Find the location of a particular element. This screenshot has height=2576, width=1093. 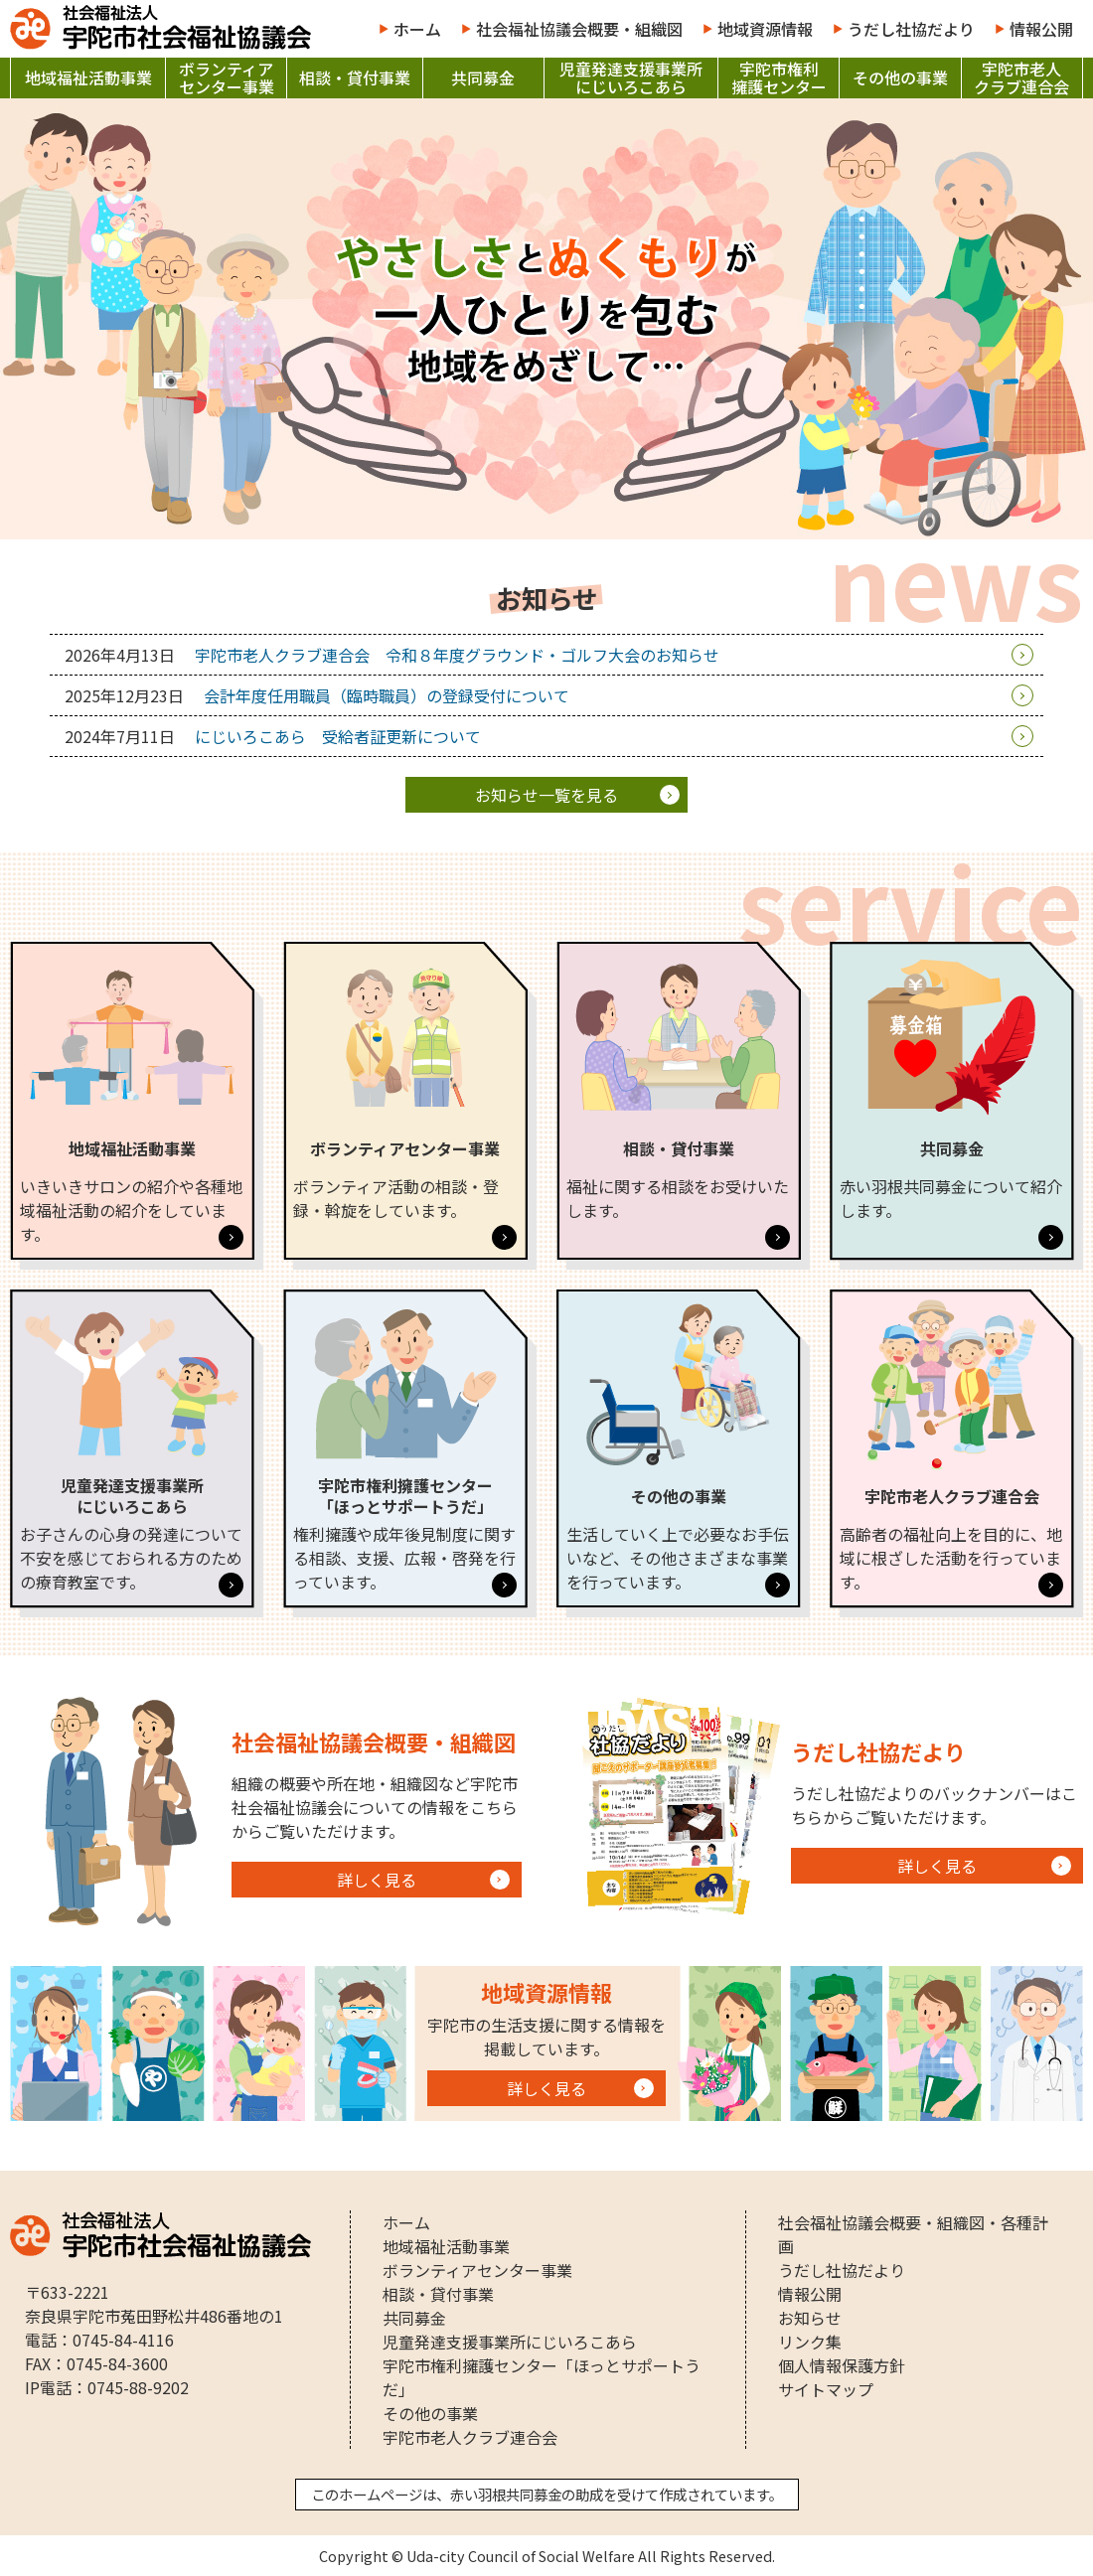

サイトマップ is located at coordinates (825, 2389).